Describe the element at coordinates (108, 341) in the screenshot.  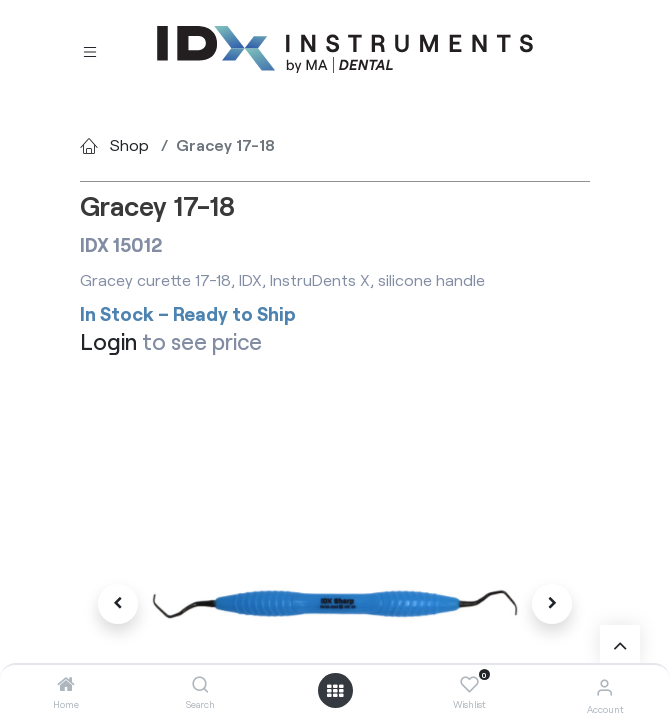
I see `Login` at that location.